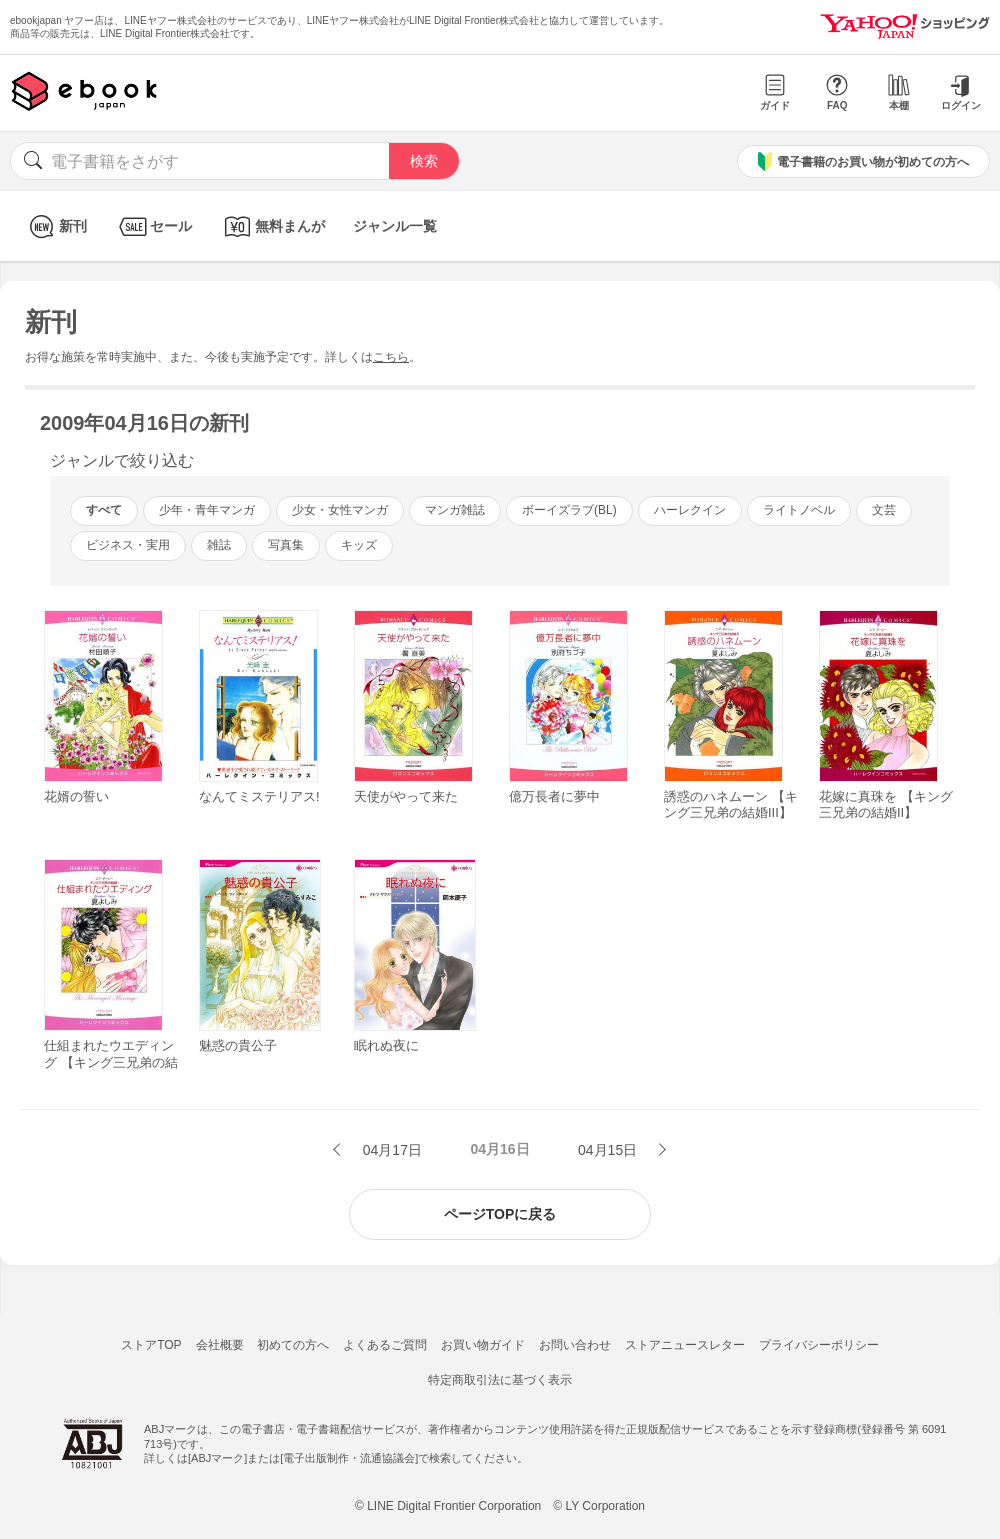 This screenshot has width=1000, height=1539. What do you see at coordinates (153, 226) in the screenshot?
I see `セール` at bounding box center [153, 226].